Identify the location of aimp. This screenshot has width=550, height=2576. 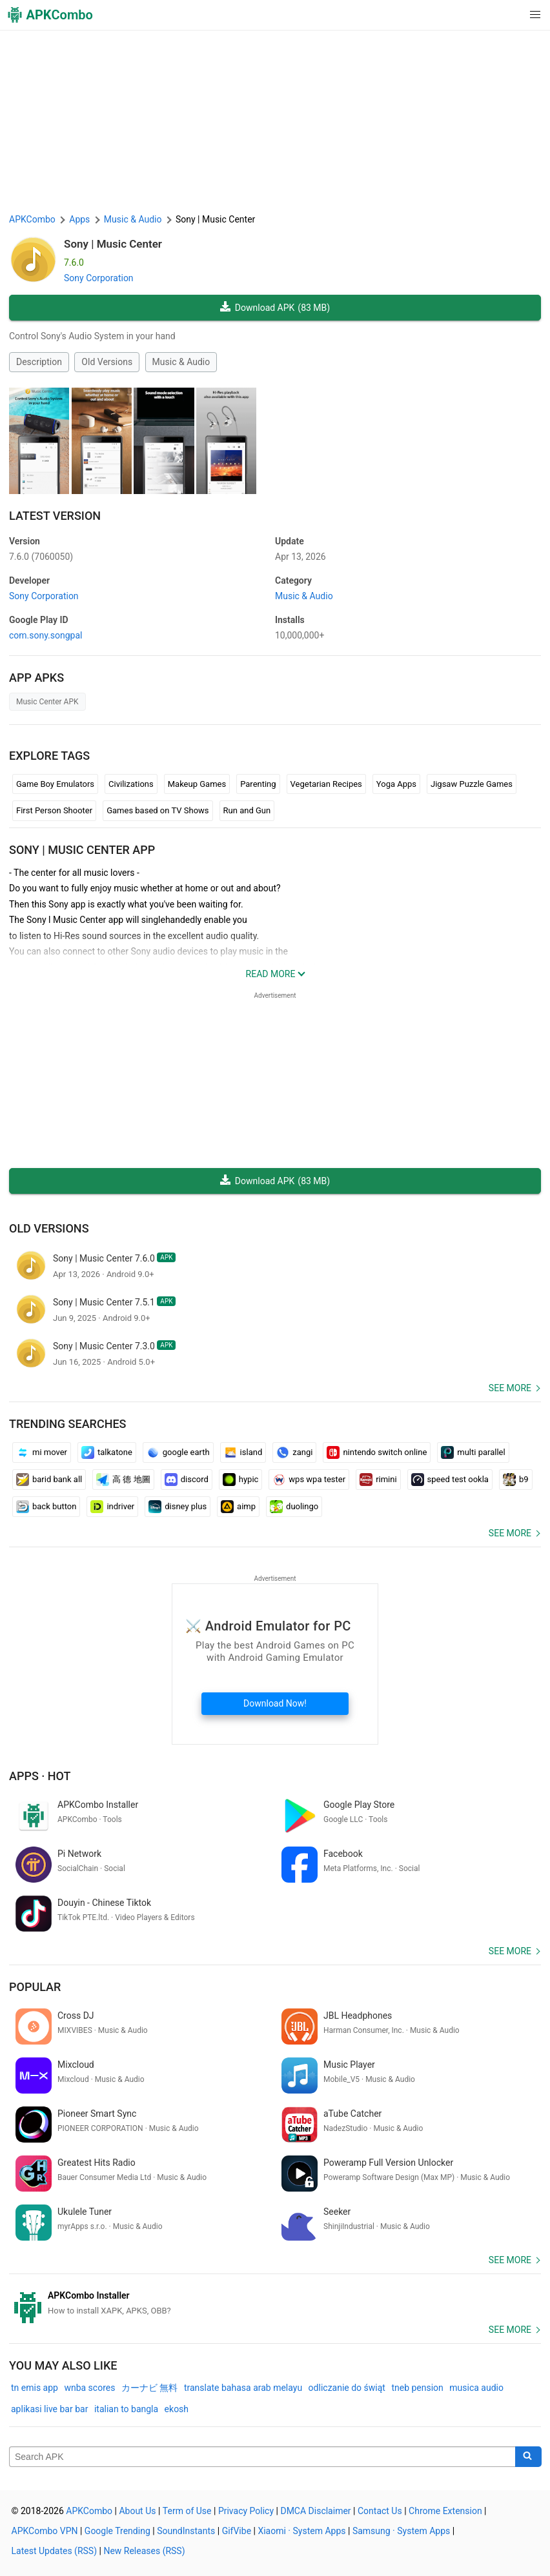
(238, 1506).